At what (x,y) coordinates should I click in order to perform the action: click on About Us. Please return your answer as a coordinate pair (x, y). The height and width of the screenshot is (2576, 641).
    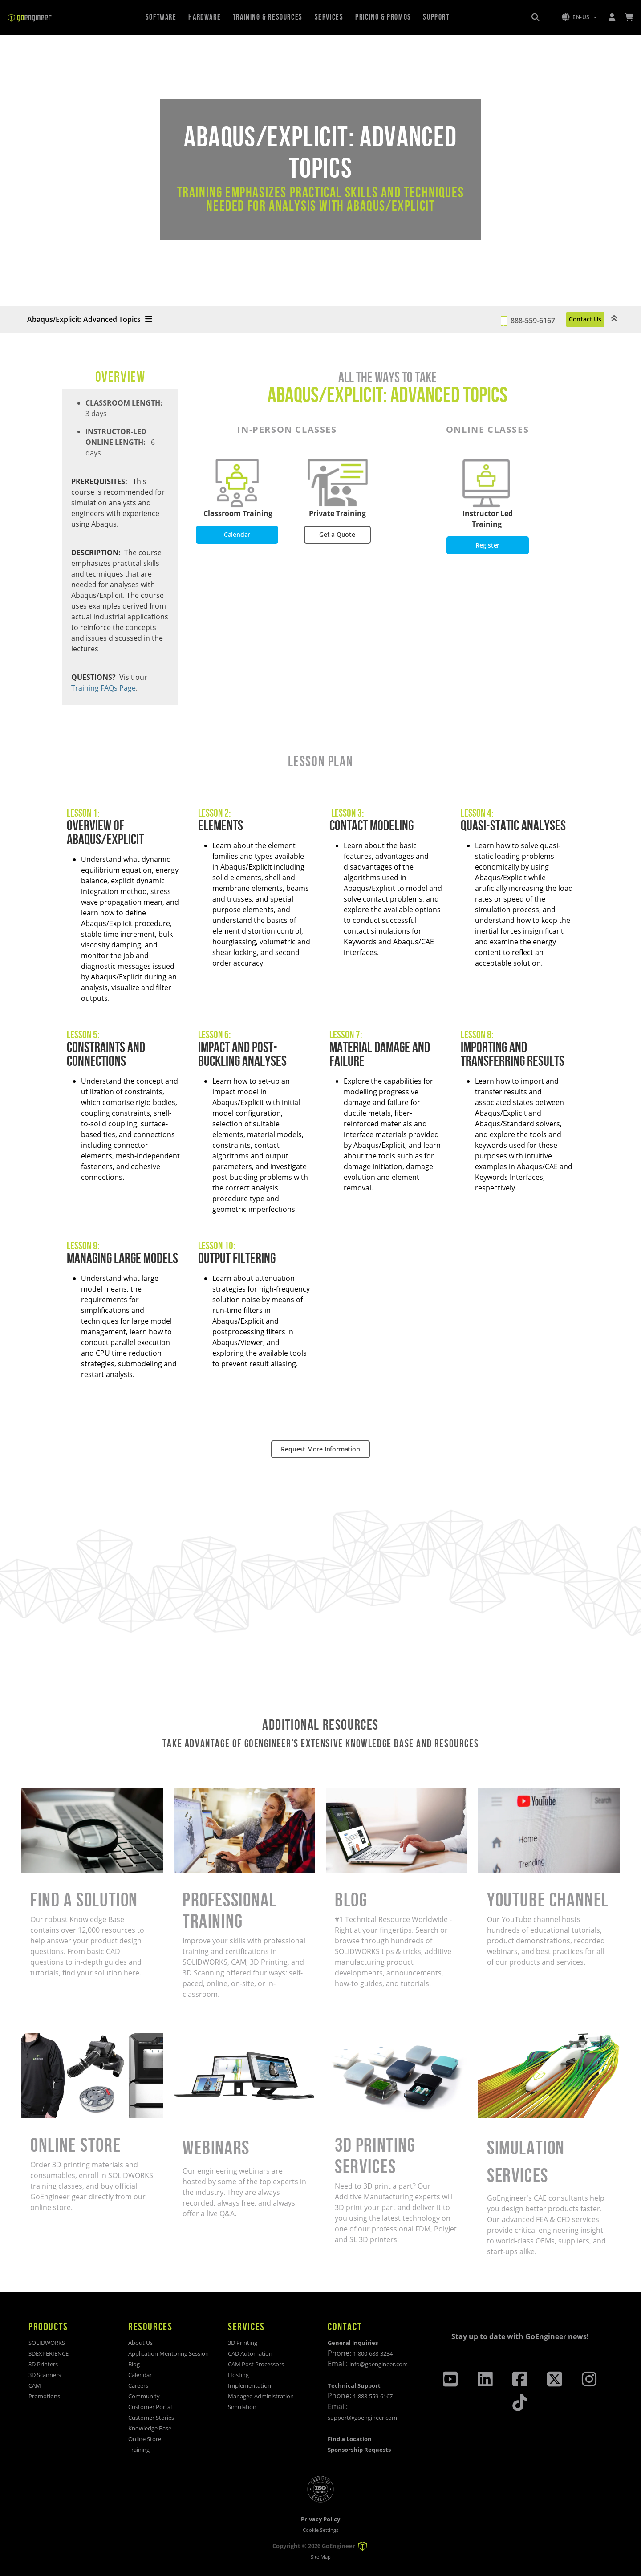
    Looking at the image, I should click on (140, 2343).